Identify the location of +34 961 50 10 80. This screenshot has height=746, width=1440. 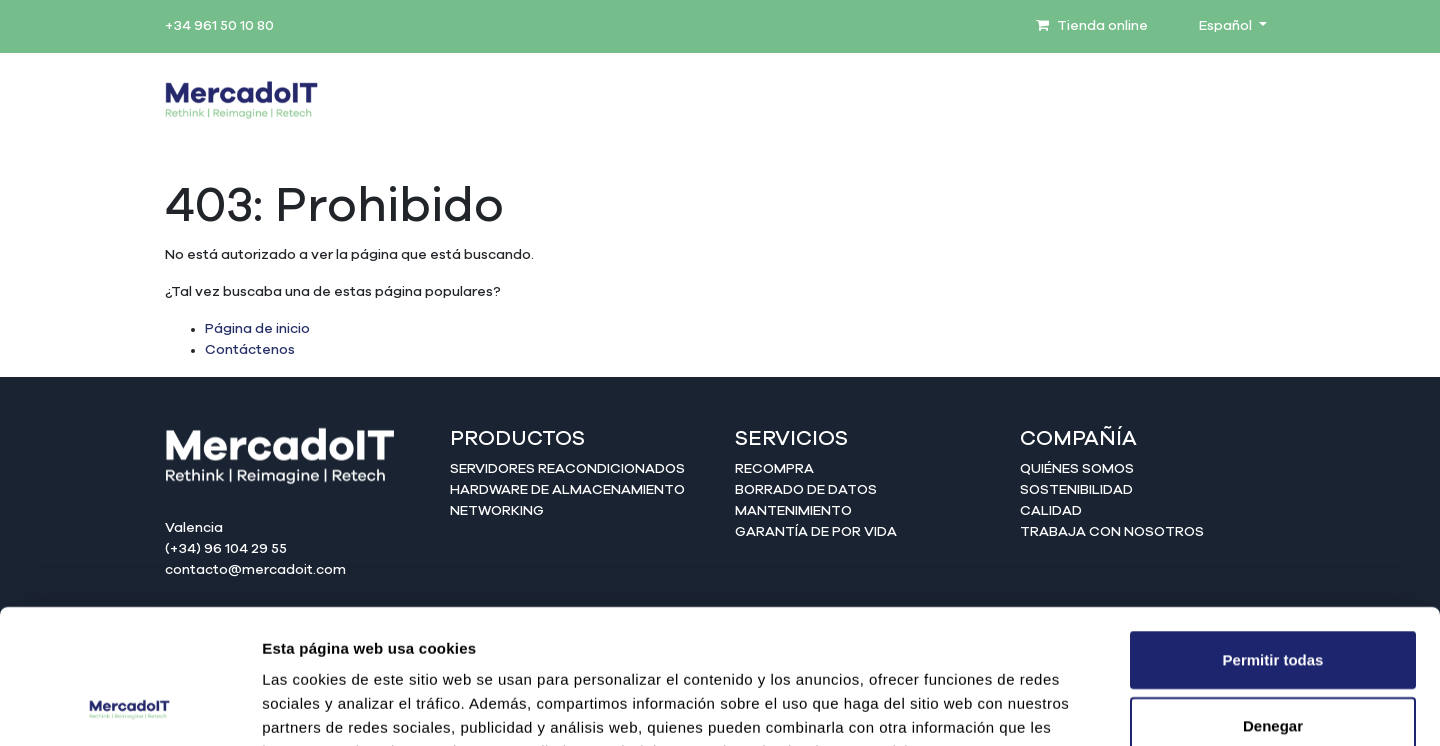
(219, 26).